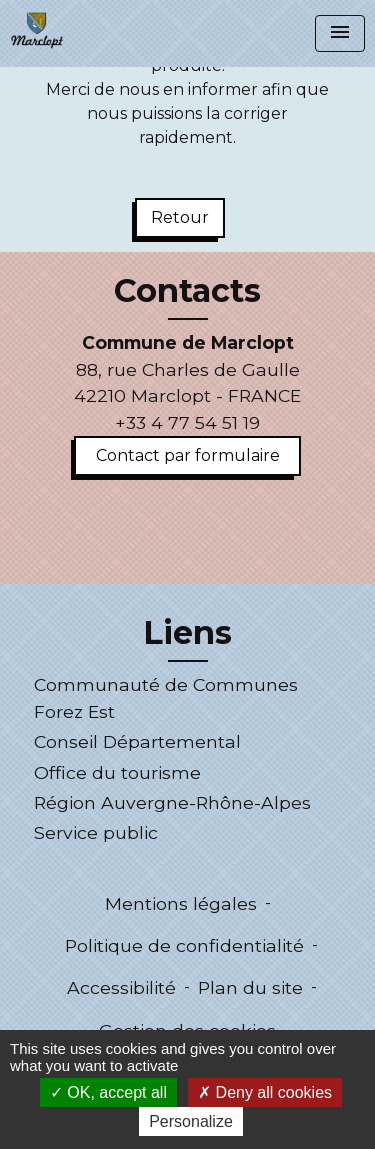 The height and width of the screenshot is (1149, 375). I want to click on Service public, so click(96, 832).